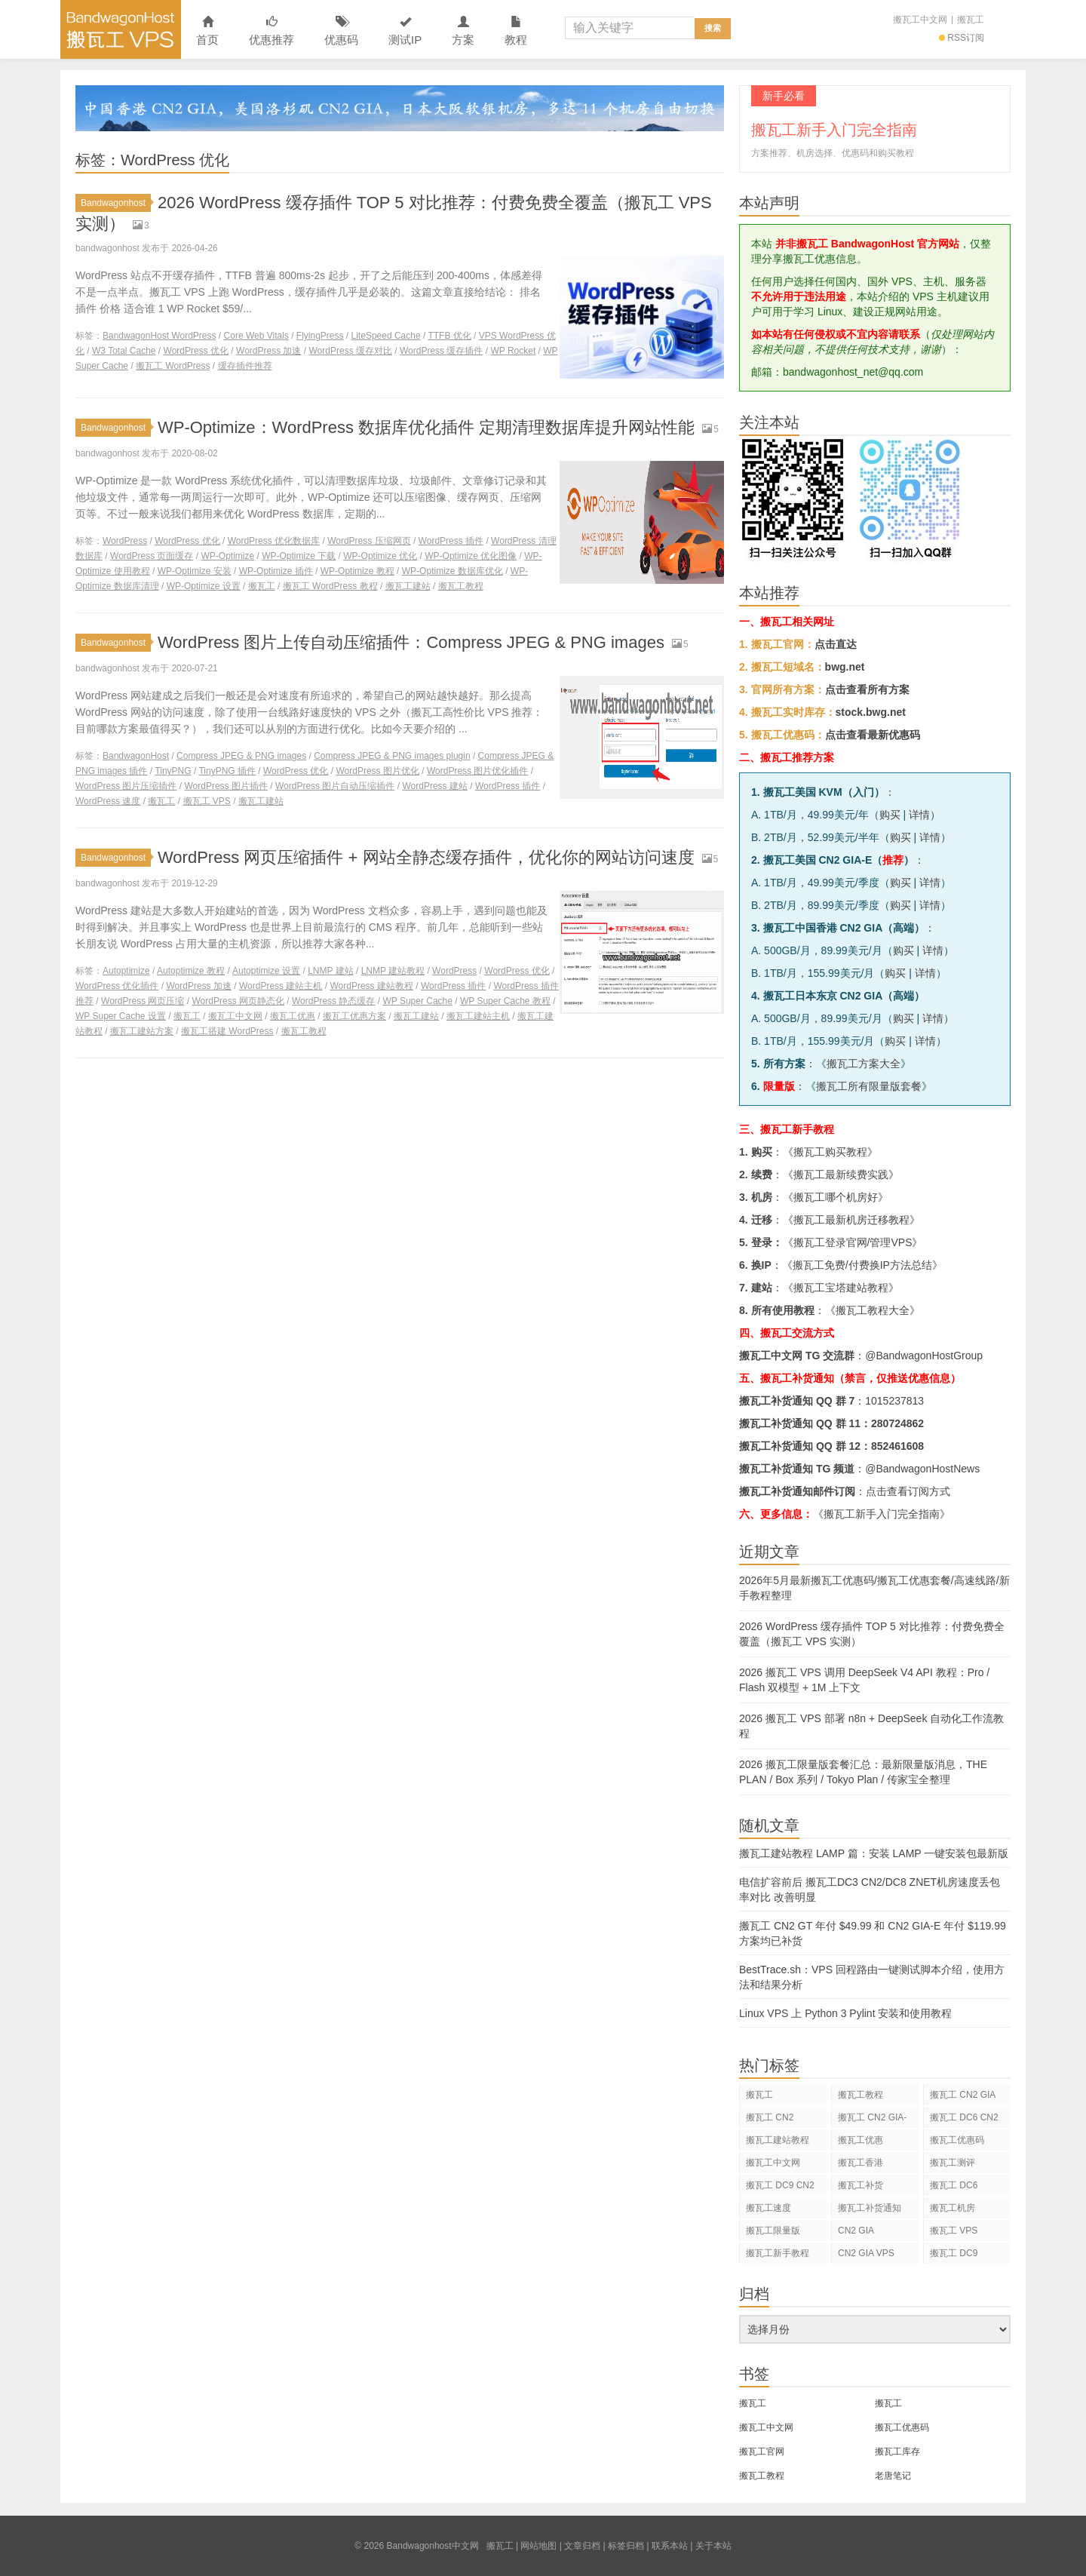 The height and width of the screenshot is (2576, 1086). Describe the element at coordinates (125, 541) in the screenshot. I see `WordPress` at that location.